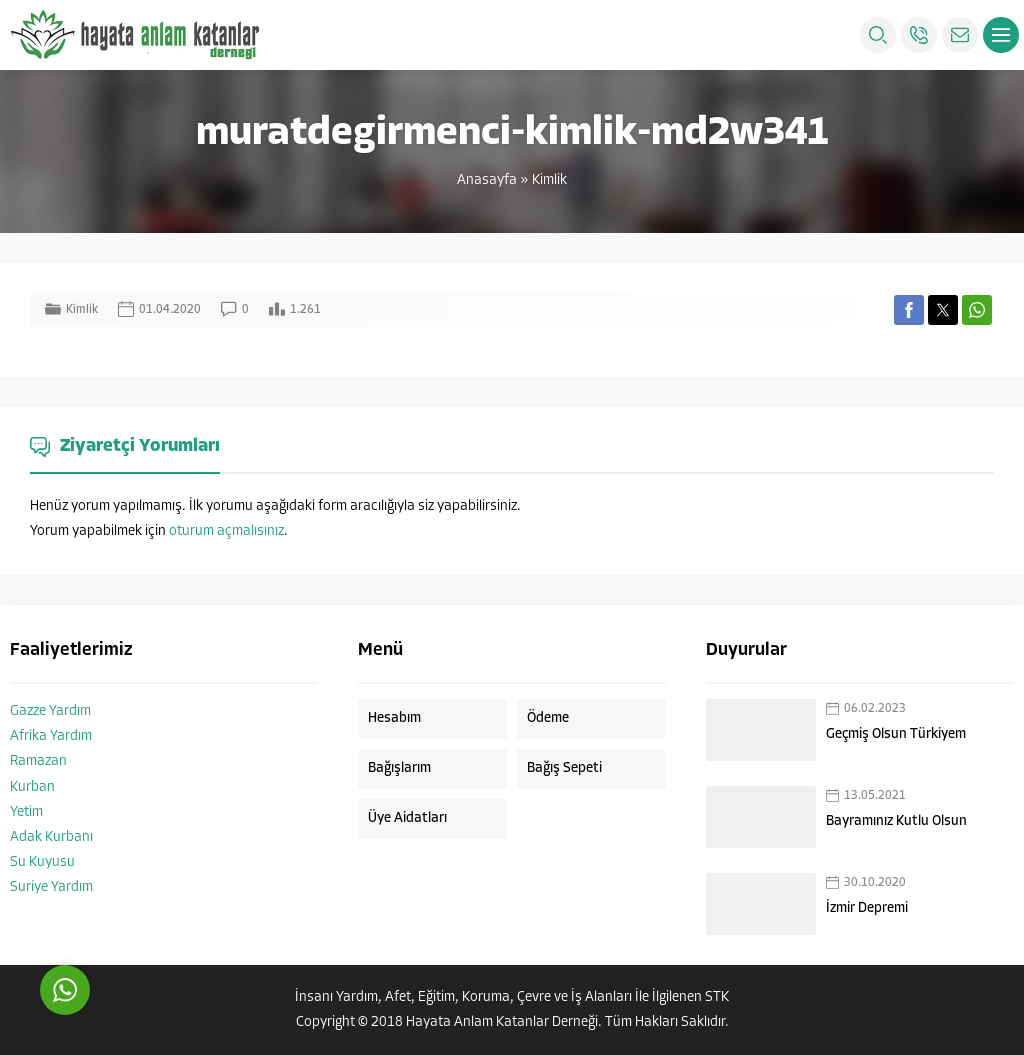 The image size is (1024, 1055). Describe the element at coordinates (50, 711) in the screenshot. I see `Gazze Yardım` at that location.